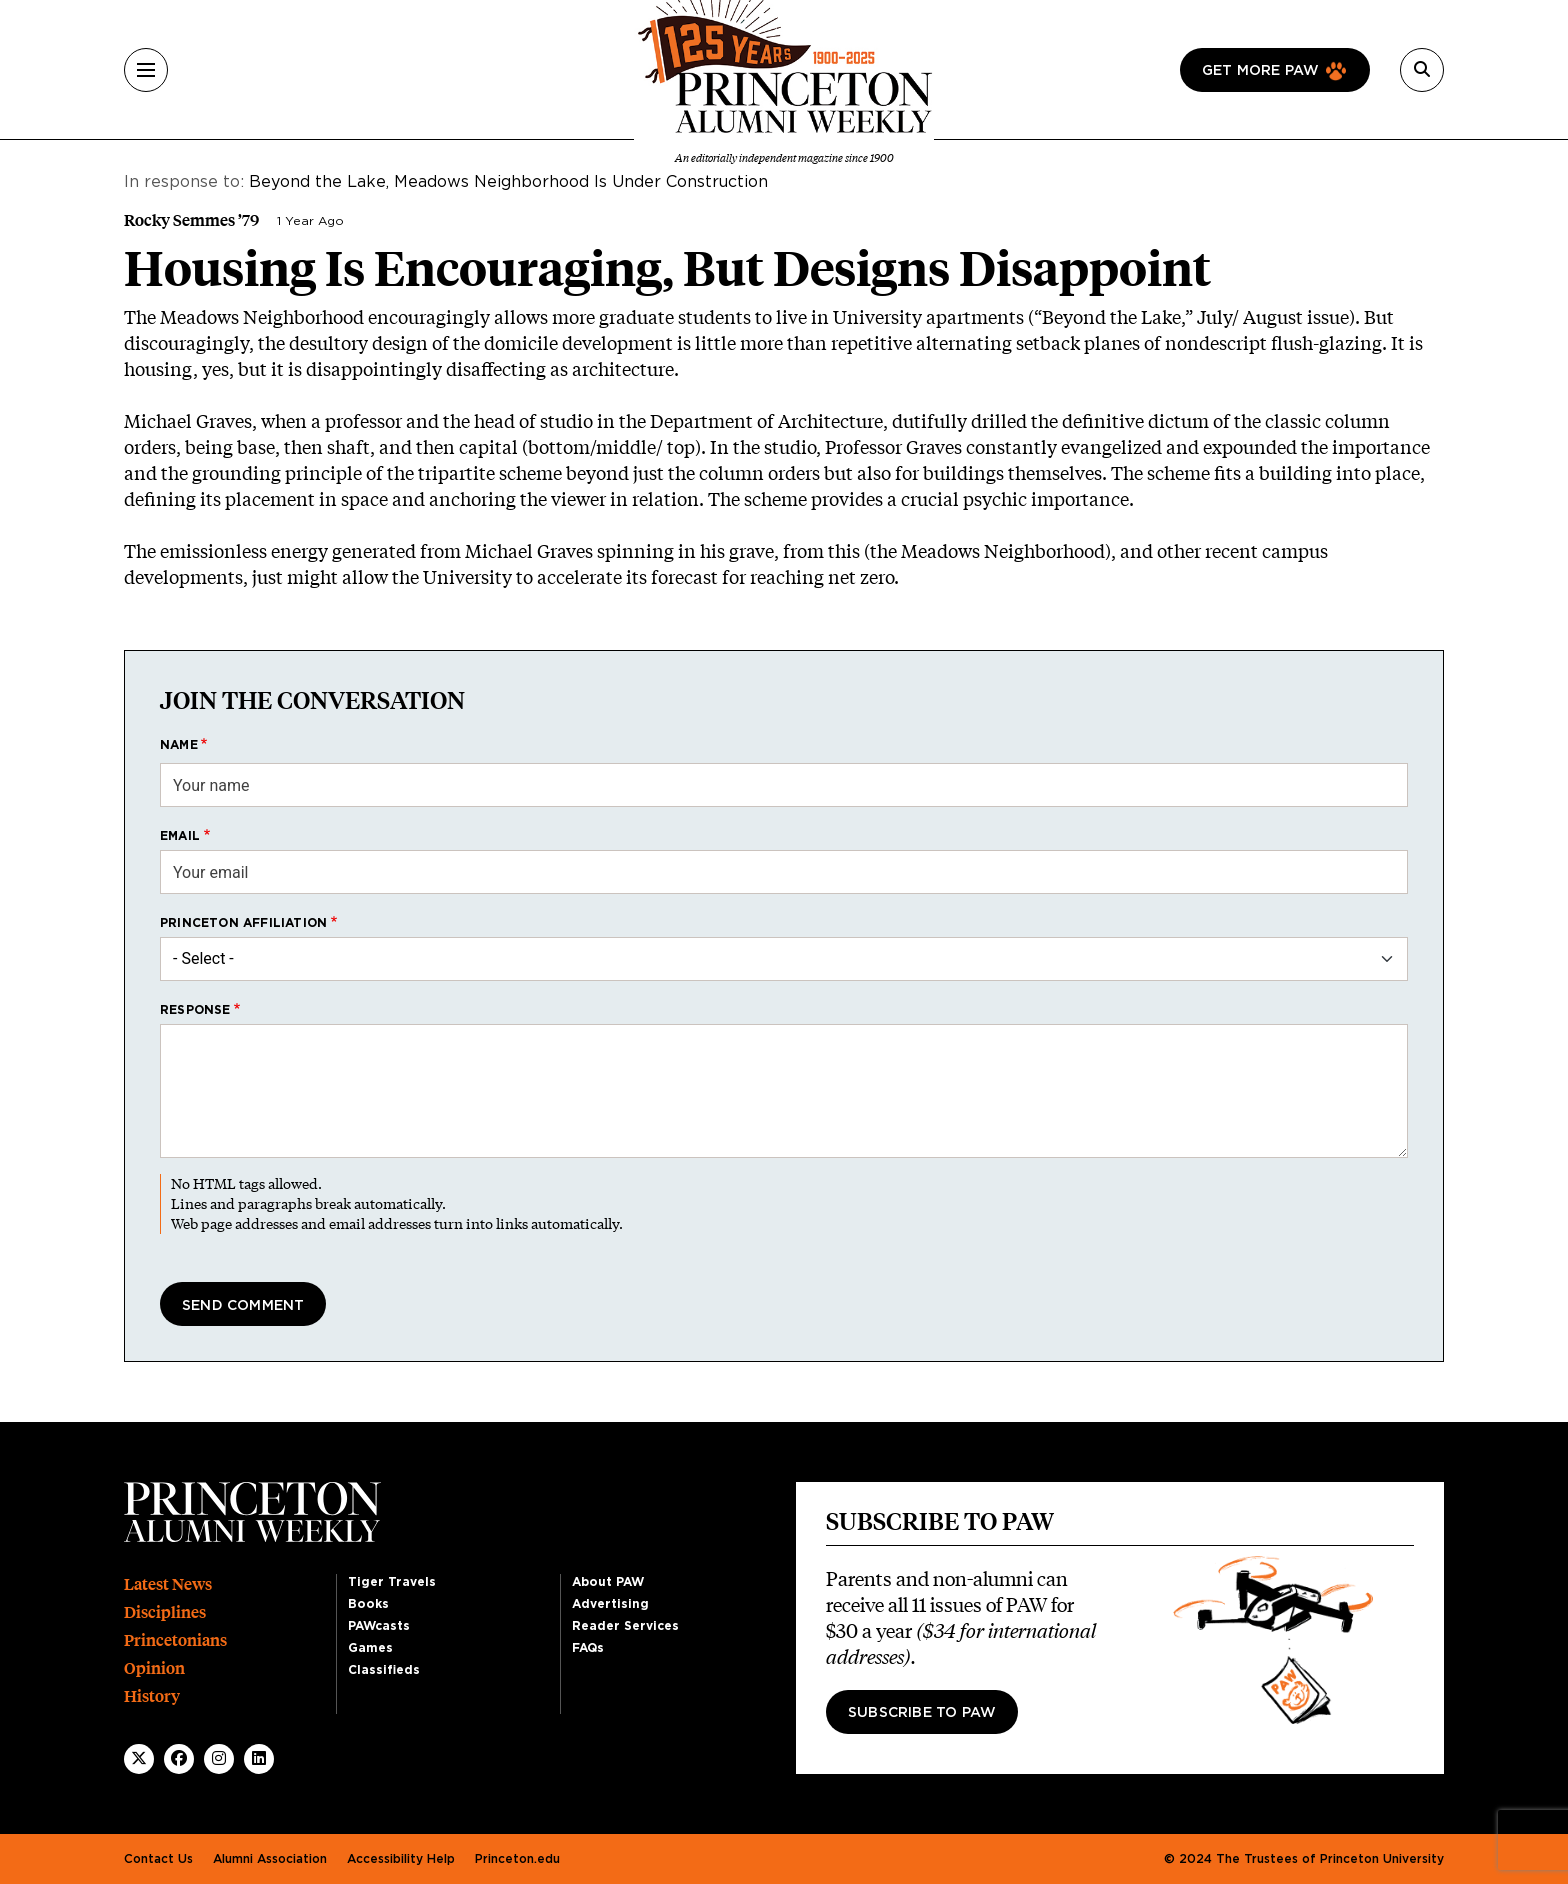 The height and width of the screenshot is (1884, 1568). I want to click on History, so click(152, 1696).